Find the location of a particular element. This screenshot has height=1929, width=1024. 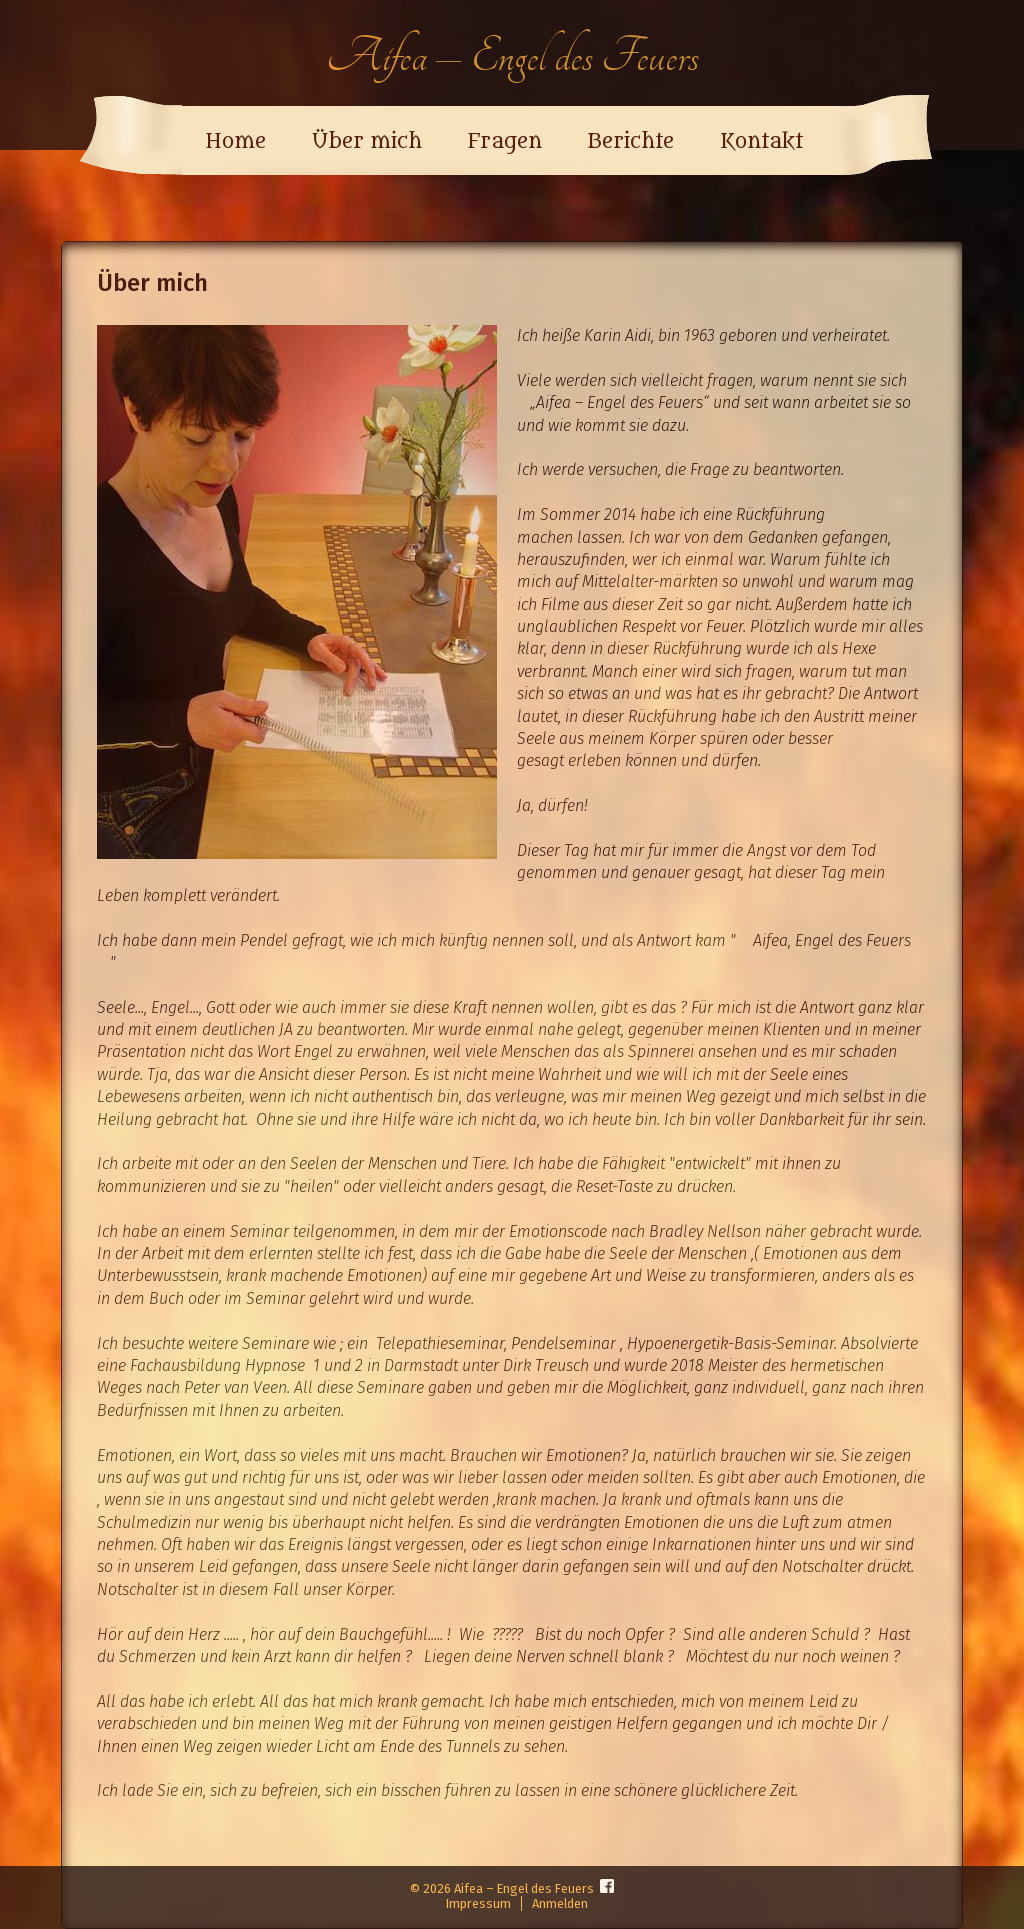

Impressum is located at coordinates (478, 1903).